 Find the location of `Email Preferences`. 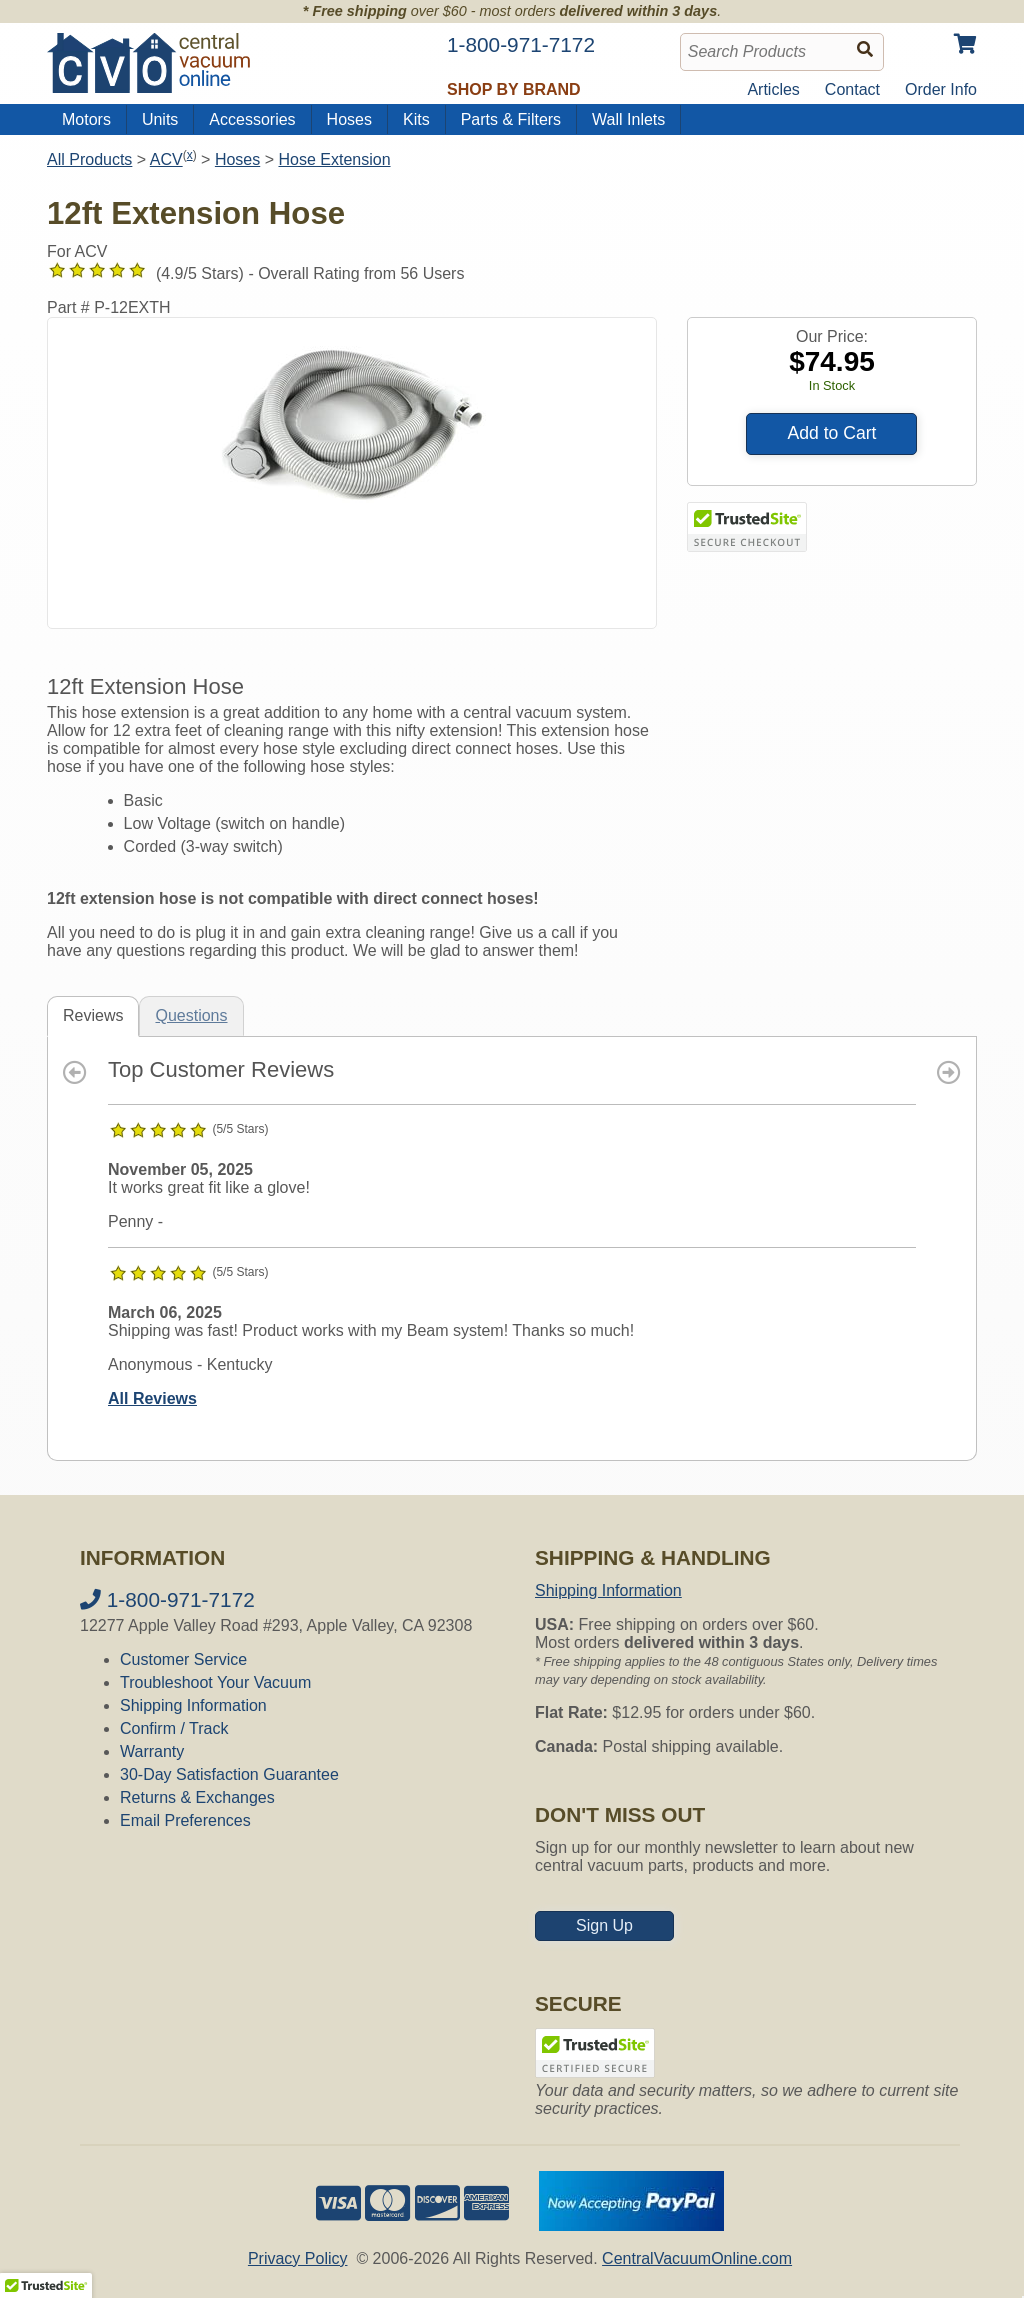

Email Preferences is located at coordinates (185, 1820).